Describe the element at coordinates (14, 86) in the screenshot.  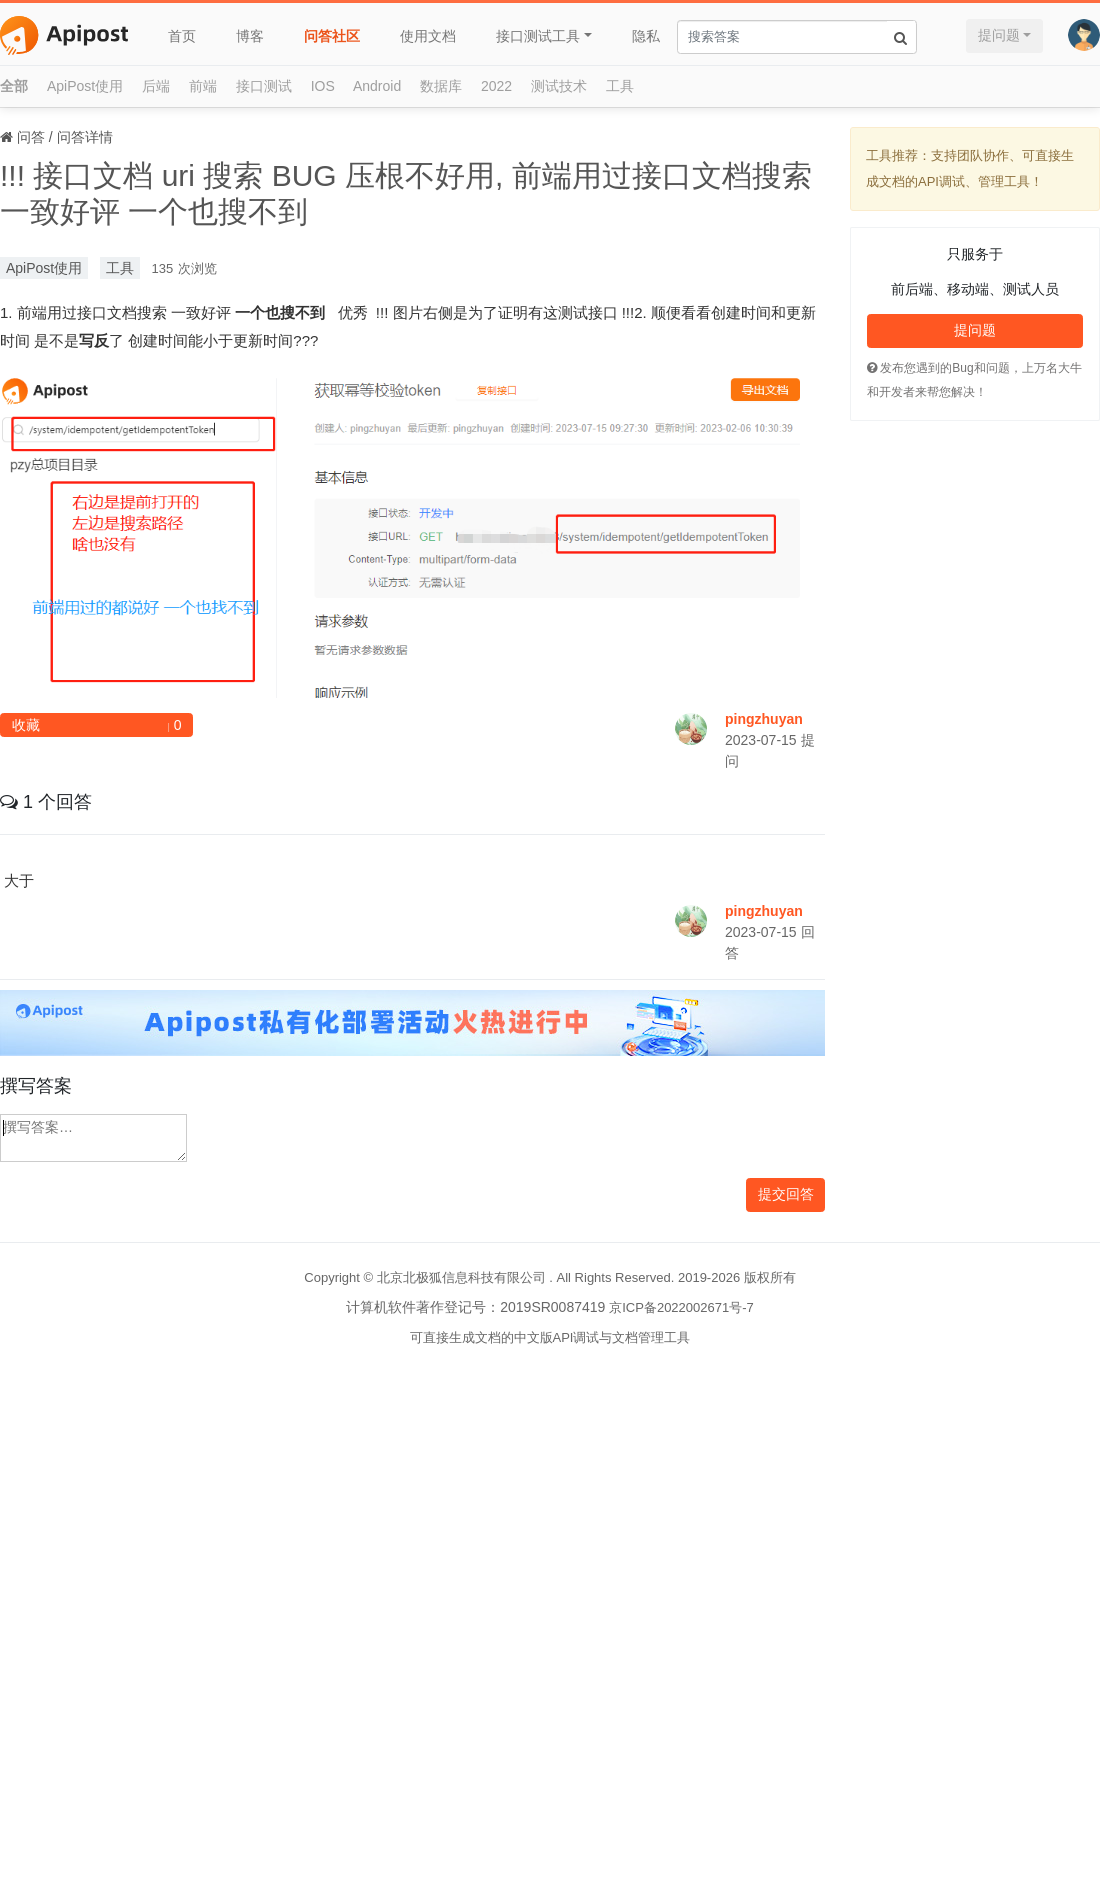
I see `全部` at that location.